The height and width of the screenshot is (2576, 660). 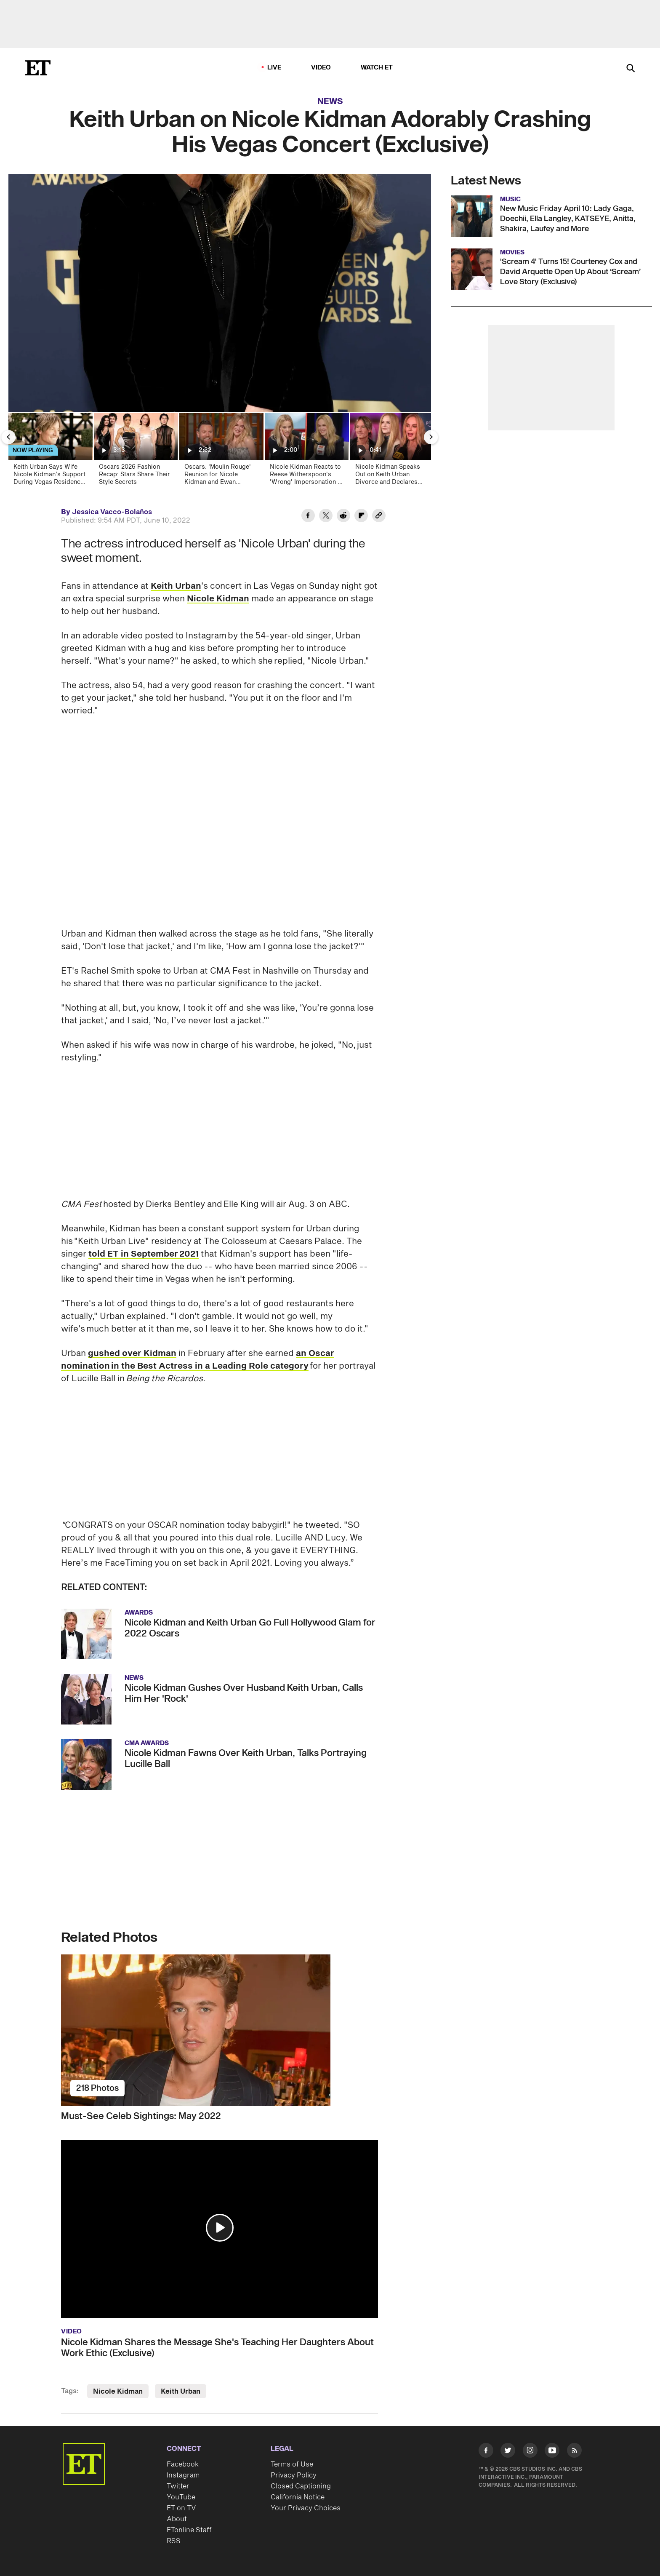 I want to click on Instagram, so click(x=183, y=2475).